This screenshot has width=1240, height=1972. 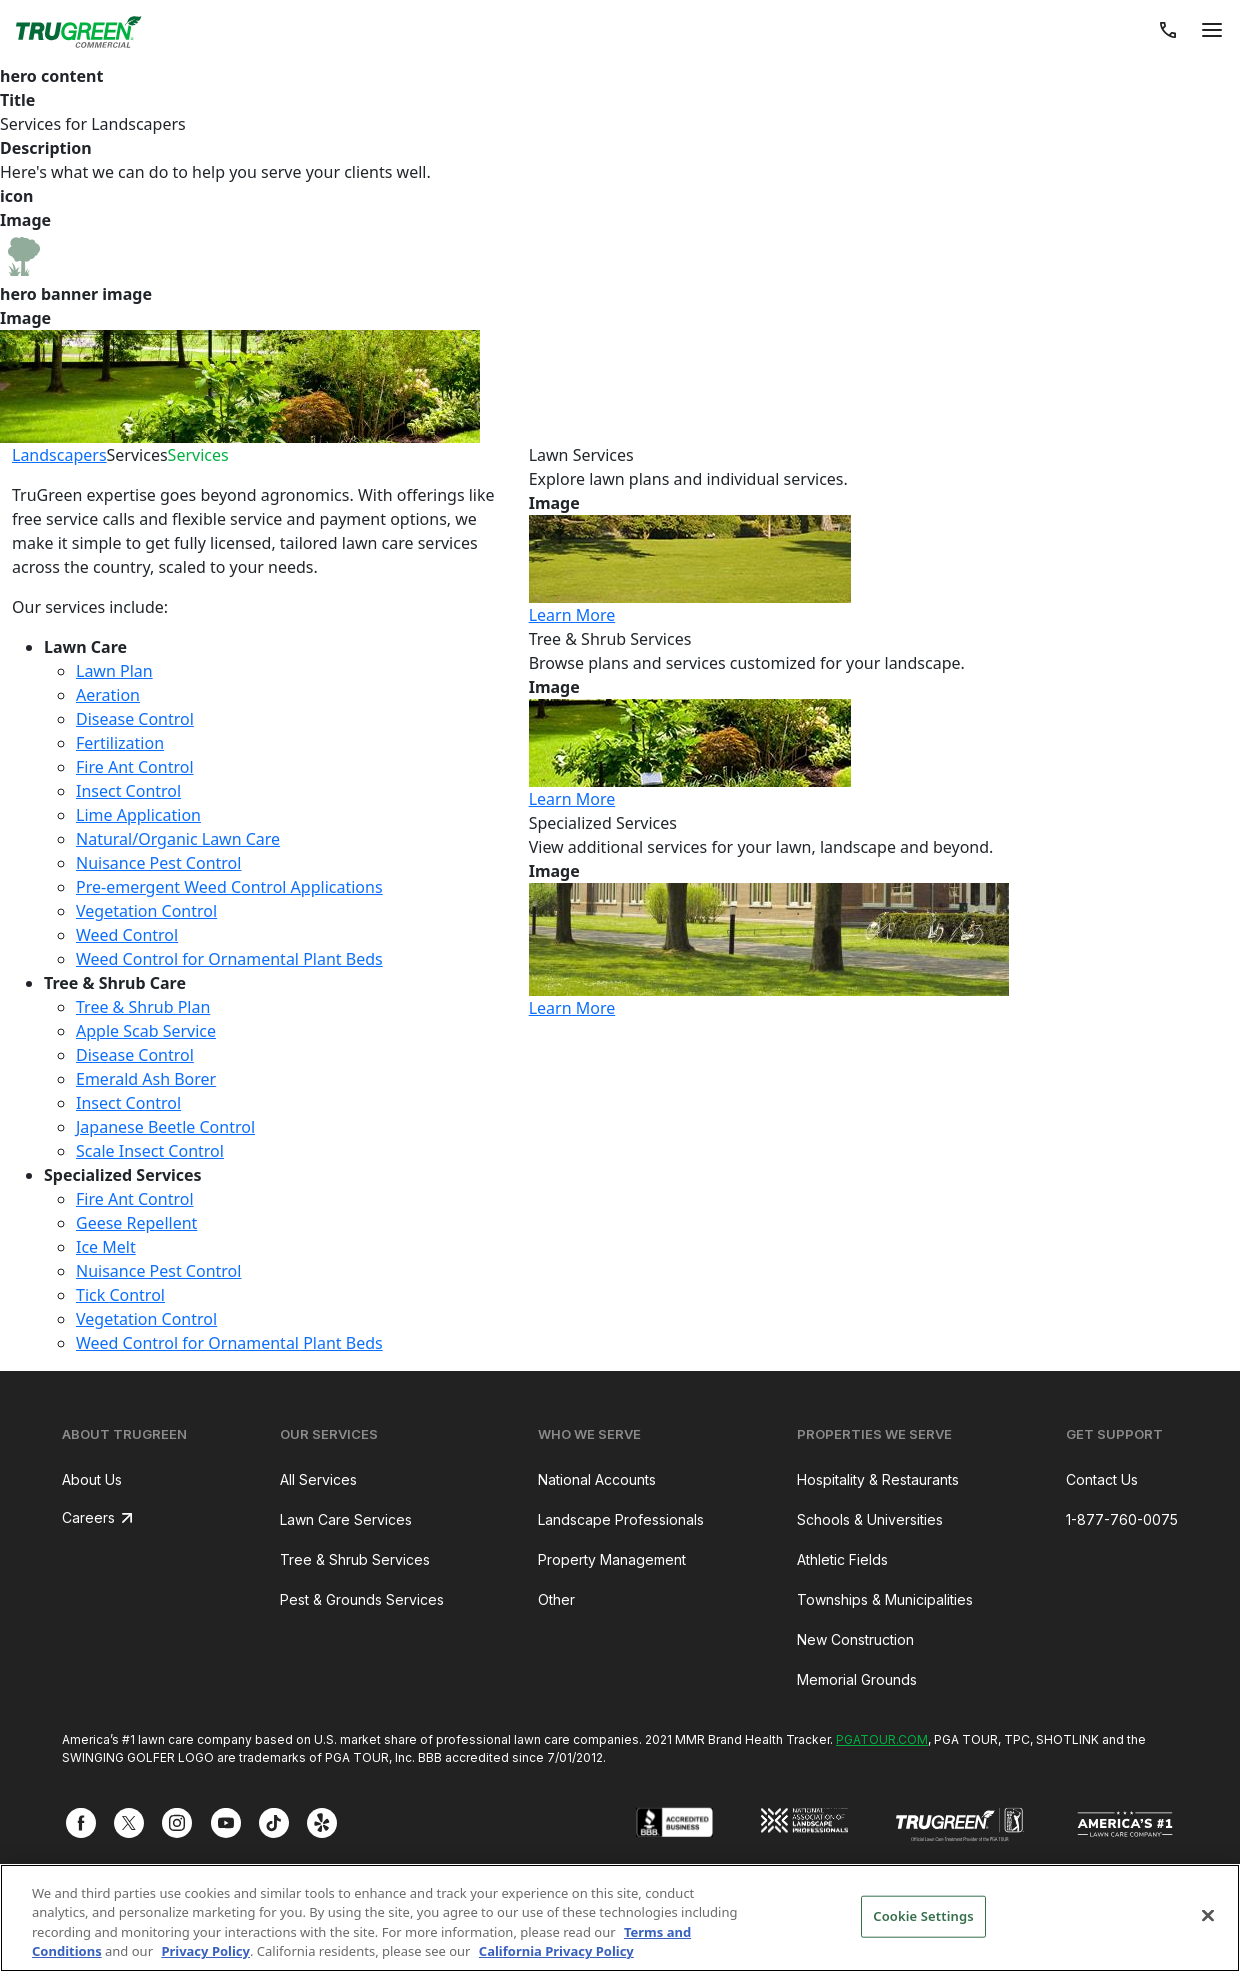 I want to click on Memorial Grounds, so click(x=857, y=1679).